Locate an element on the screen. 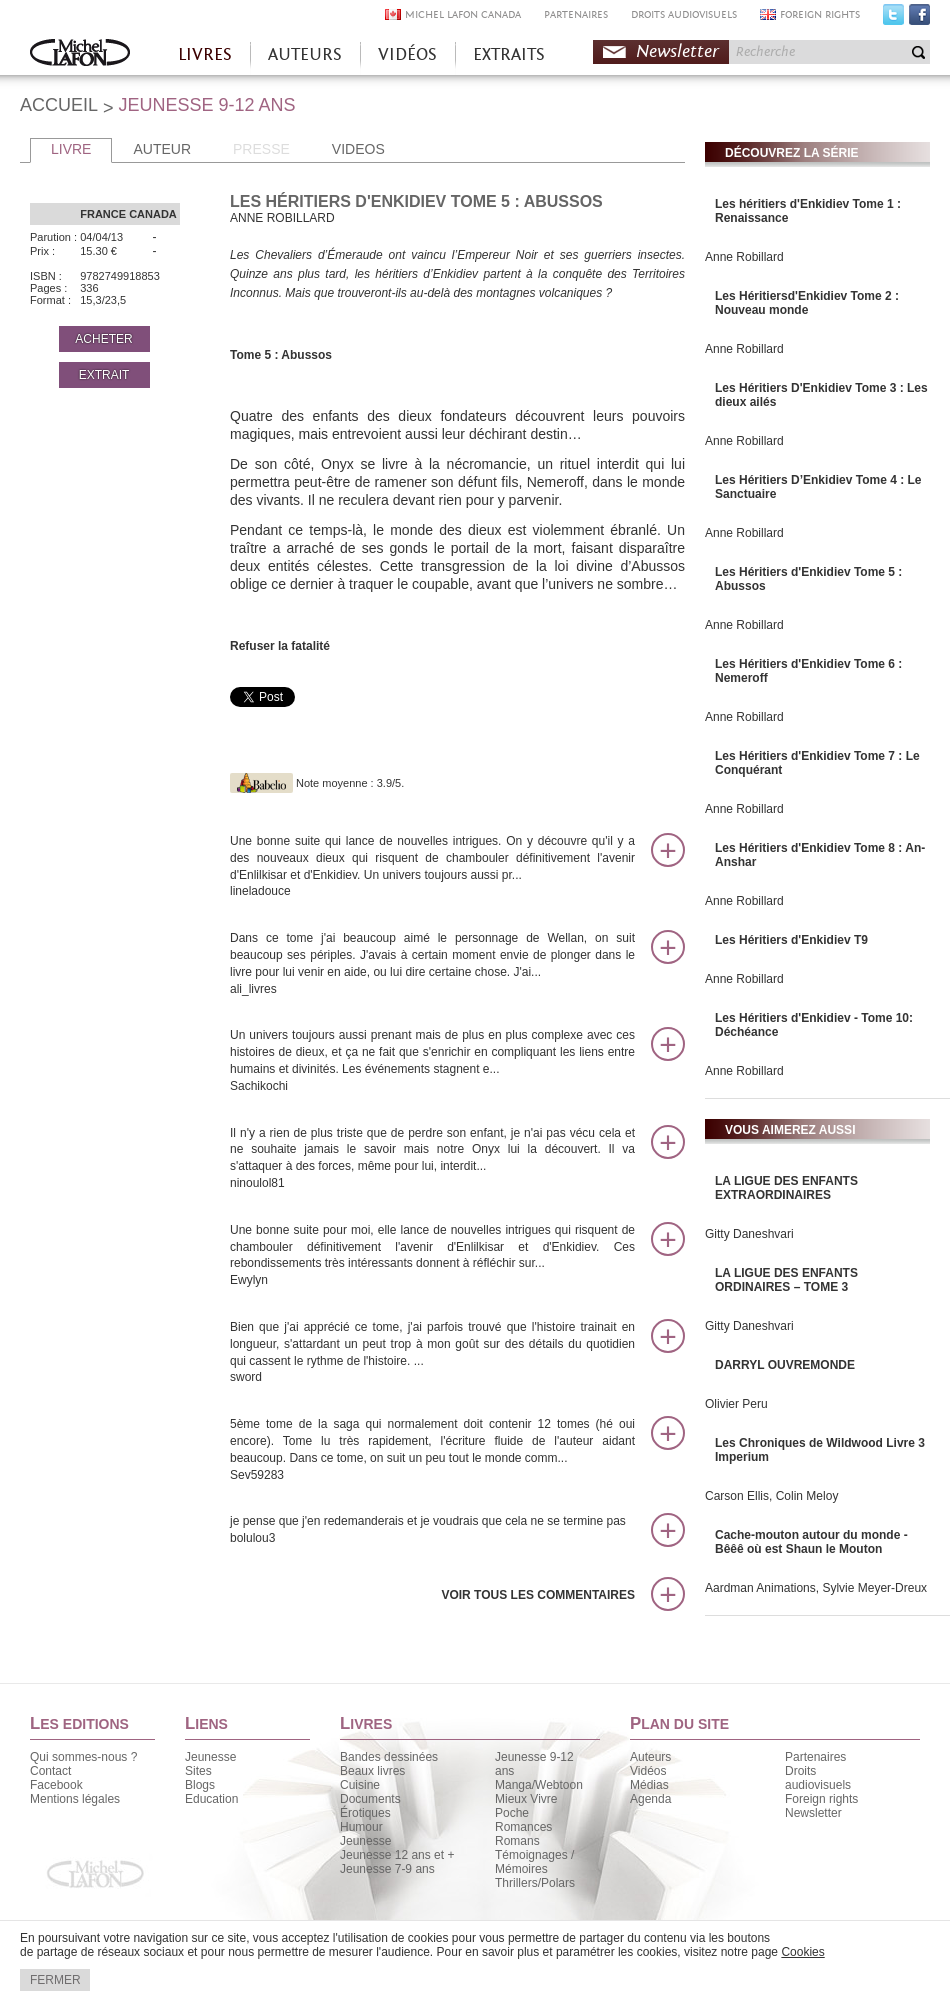  Manga/Webtoon is located at coordinates (539, 1785).